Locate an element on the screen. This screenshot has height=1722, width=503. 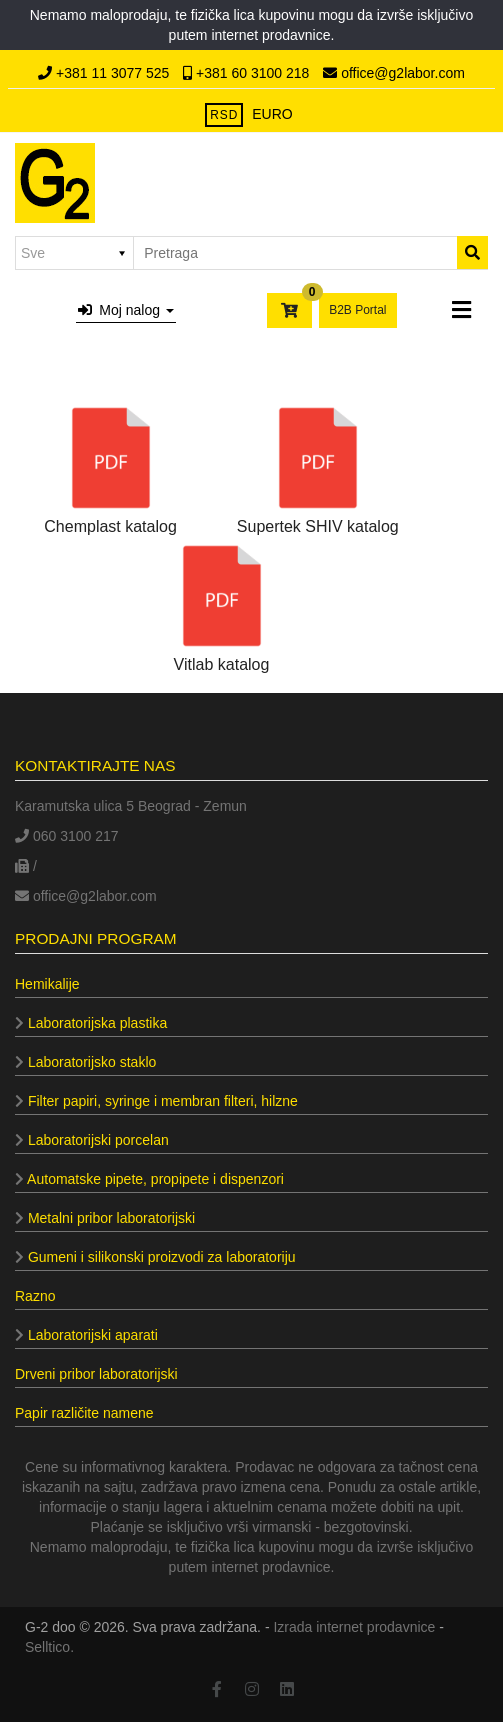
RSD is located at coordinates (224, 115).